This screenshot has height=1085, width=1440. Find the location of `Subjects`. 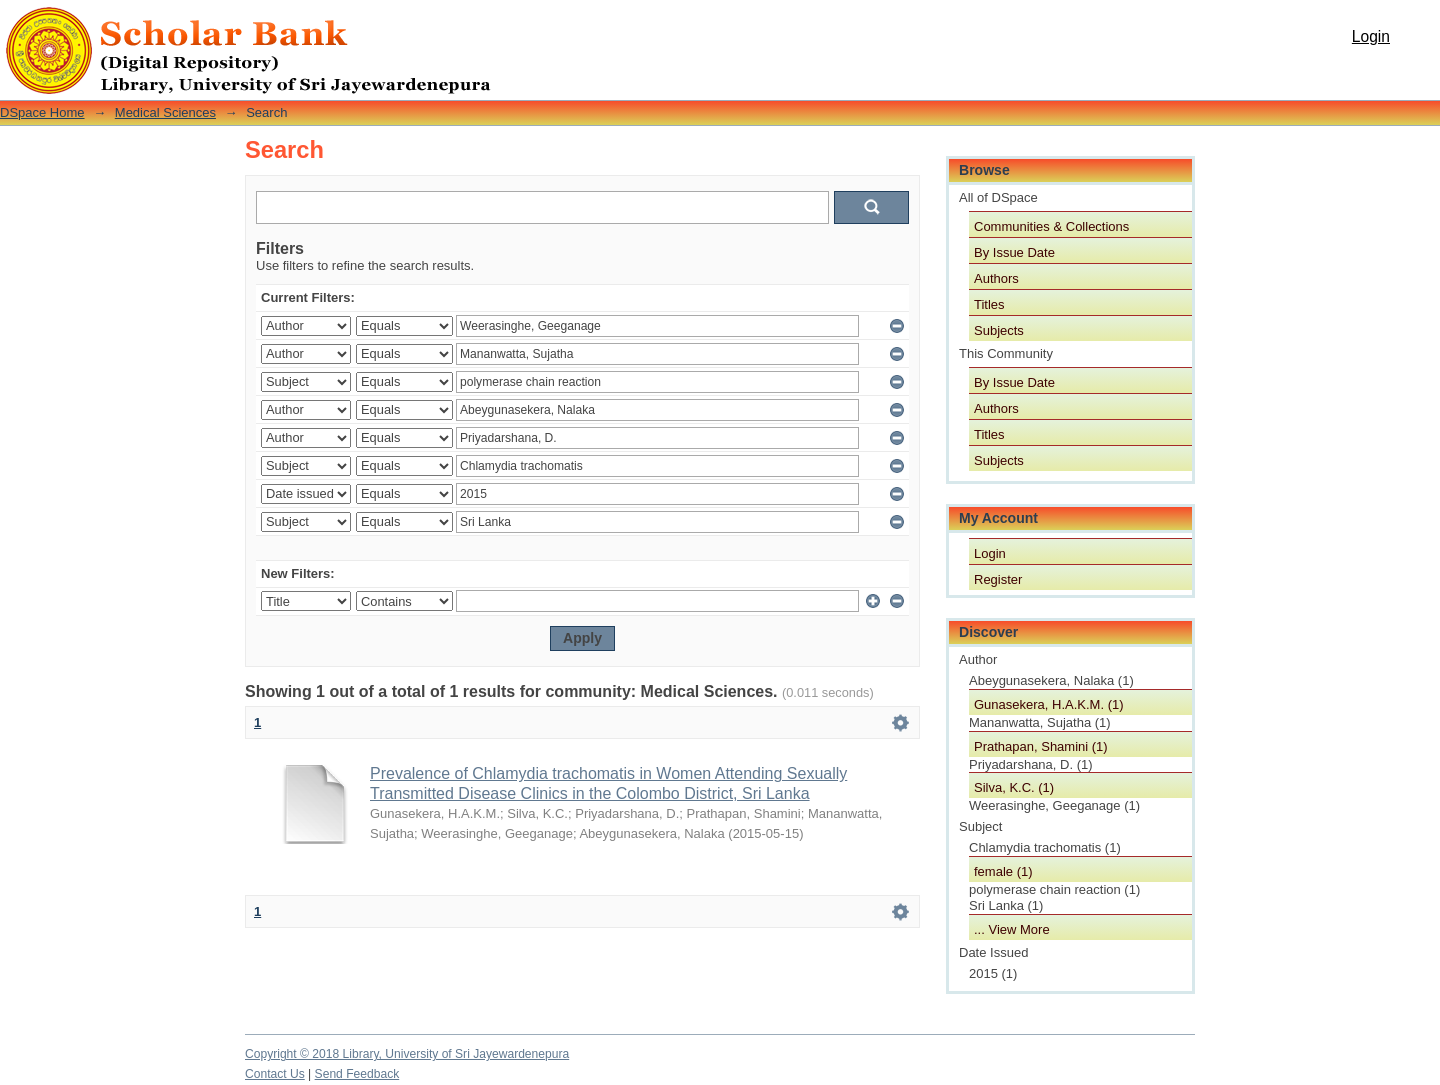

Subjects is located at coordinates (999, 330).